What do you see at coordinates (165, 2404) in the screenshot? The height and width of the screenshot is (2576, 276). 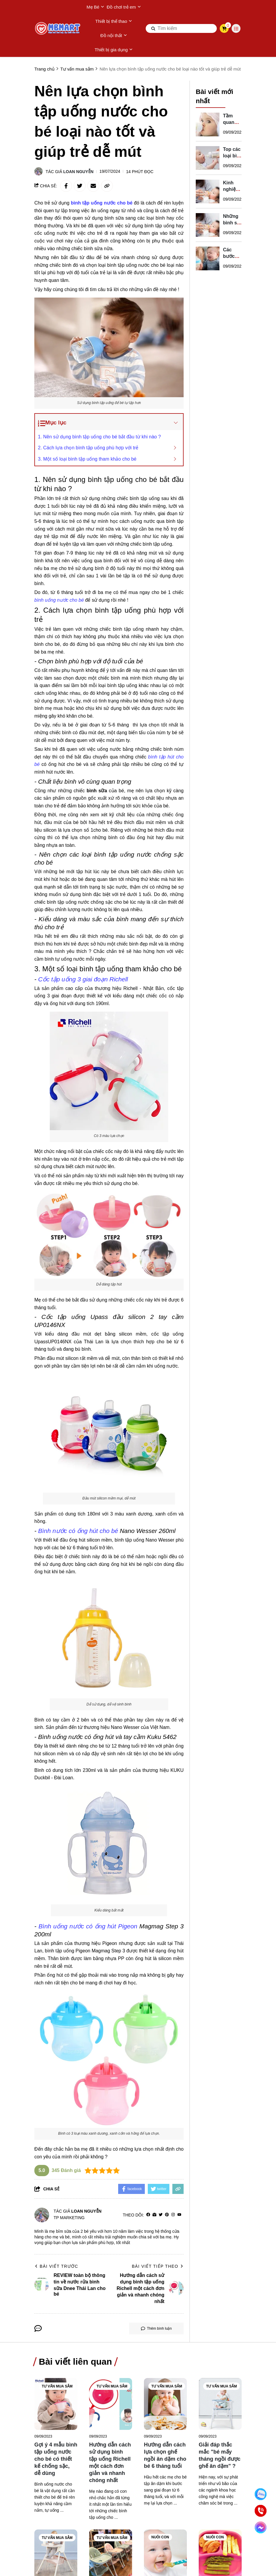 I see `[Hướng dẫn cách lựa chọn ghế ngồi ăn dặm cho bé 6 tháng tuổi]` at bounding box center [165, 2404].